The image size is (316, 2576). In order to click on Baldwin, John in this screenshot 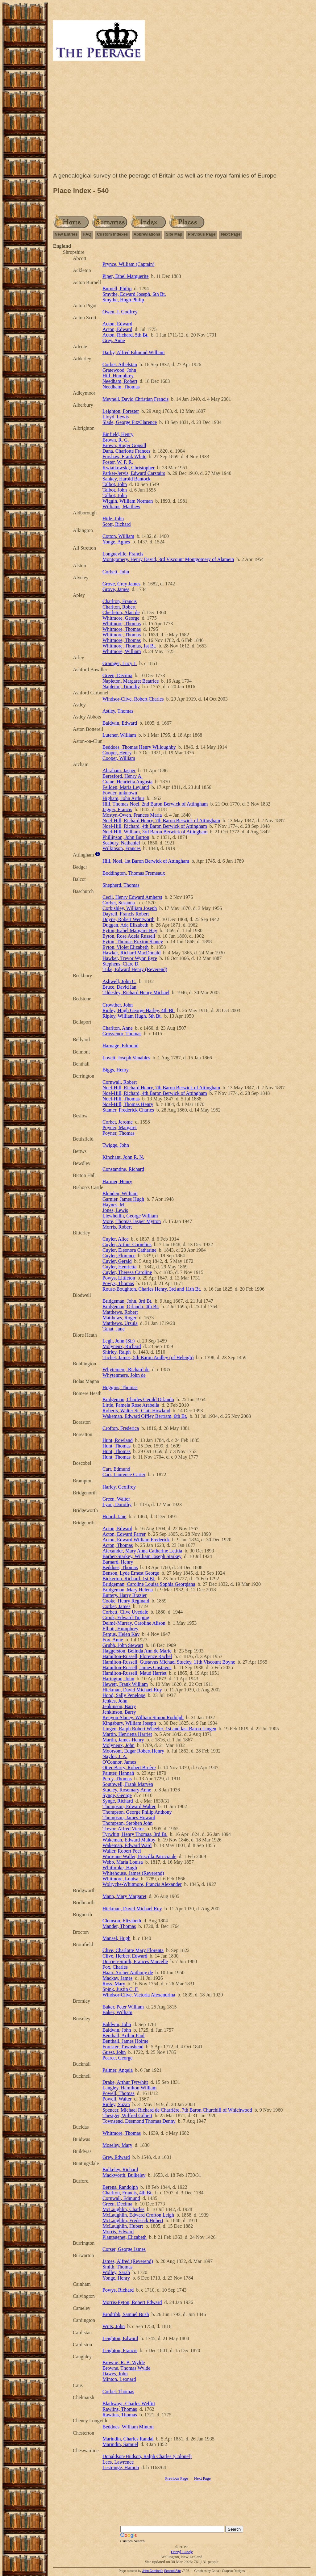, I will do `click(116, 2024)`.